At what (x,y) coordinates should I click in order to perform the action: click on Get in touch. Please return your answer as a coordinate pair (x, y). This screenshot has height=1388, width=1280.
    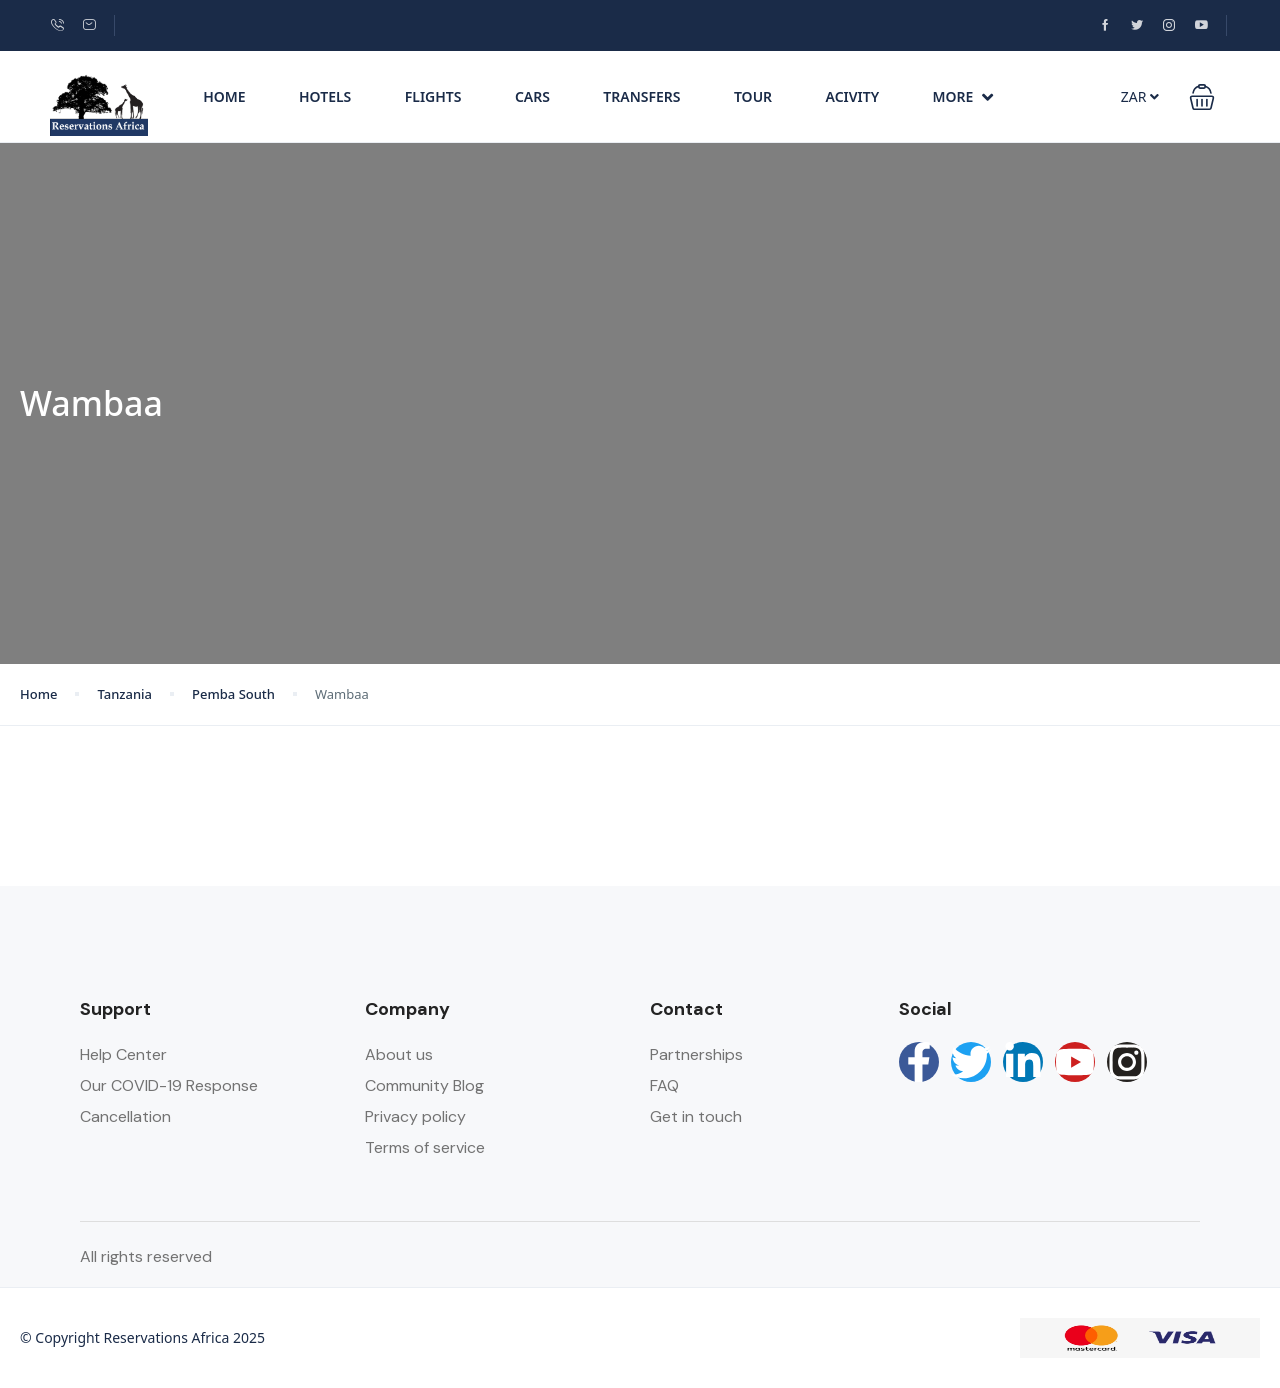
    Looking at the image, I should click on (696, 1116).